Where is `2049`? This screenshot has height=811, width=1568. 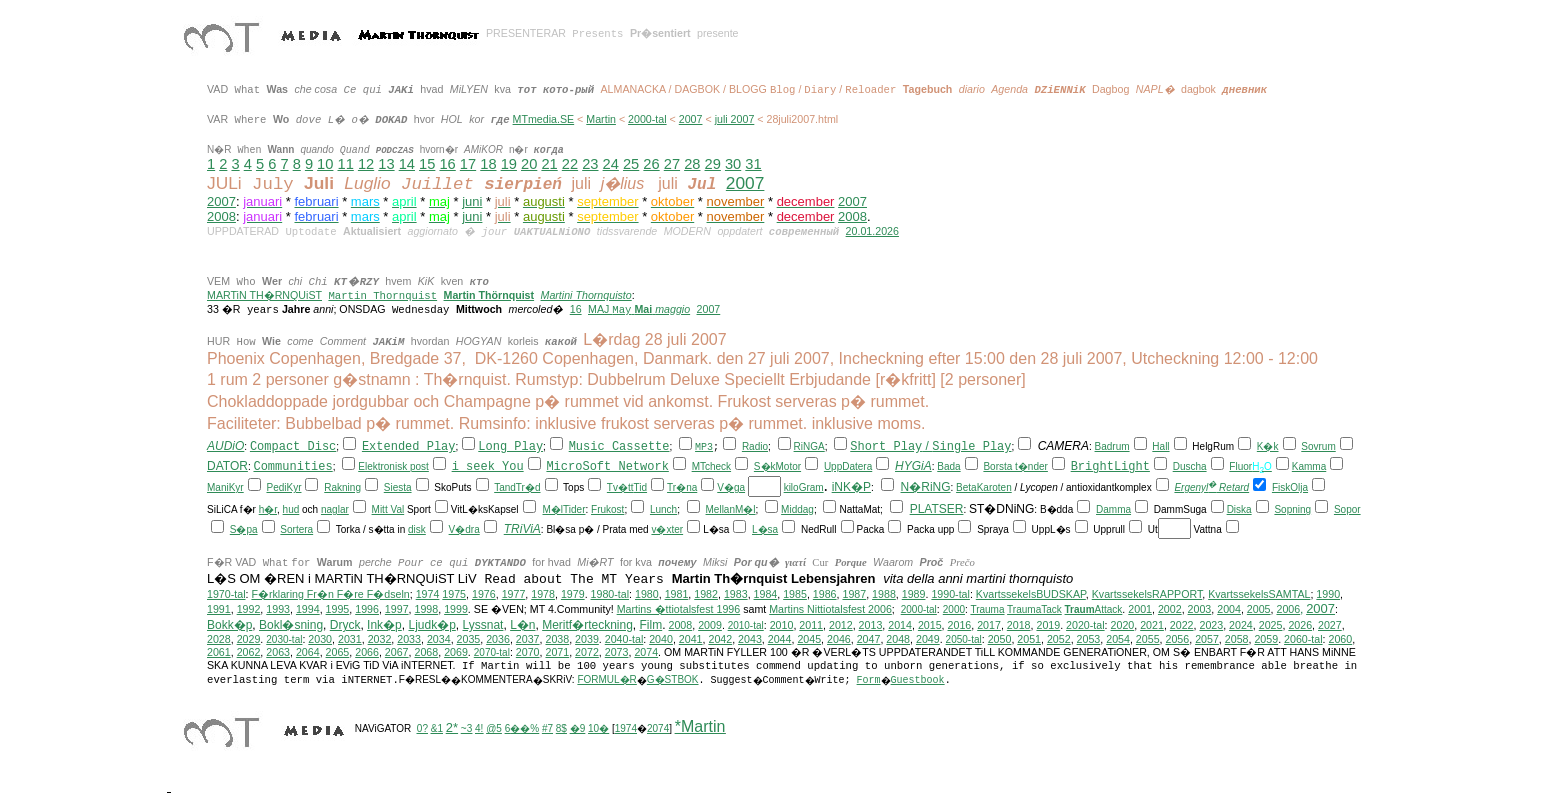 2049 is located at coordinates (928, 639).